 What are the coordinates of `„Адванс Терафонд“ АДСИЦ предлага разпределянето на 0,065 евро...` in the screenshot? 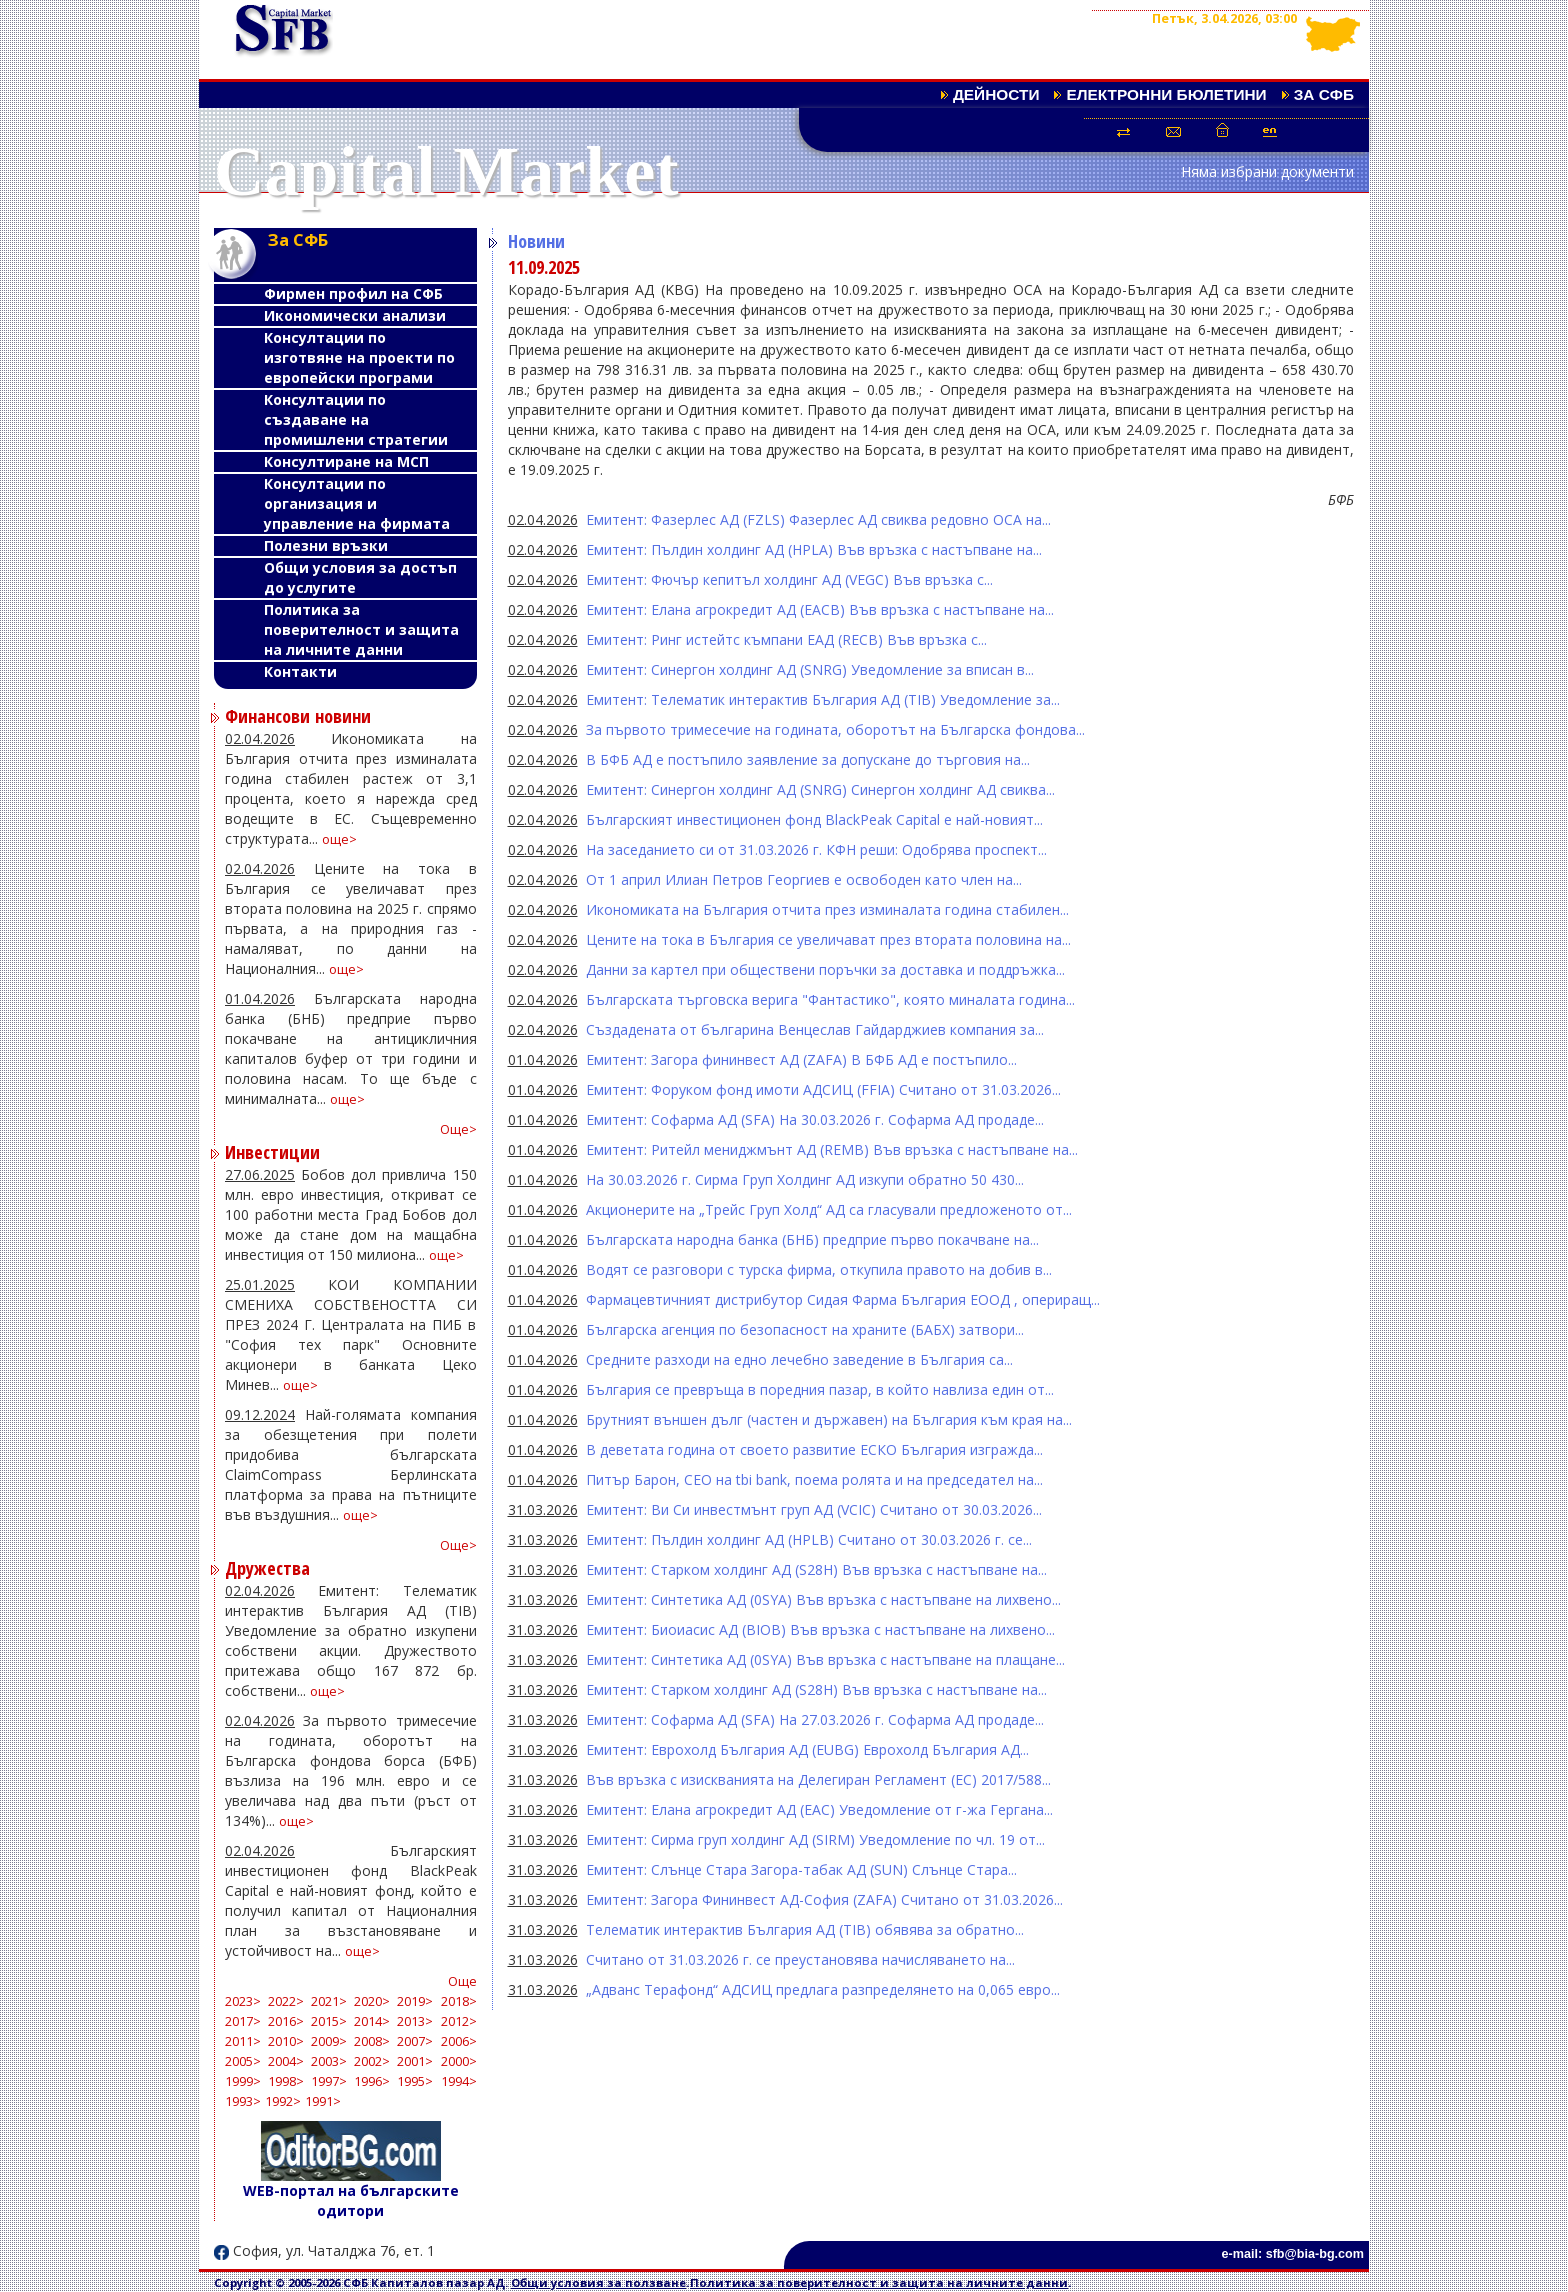 It's located at (823, 1989).